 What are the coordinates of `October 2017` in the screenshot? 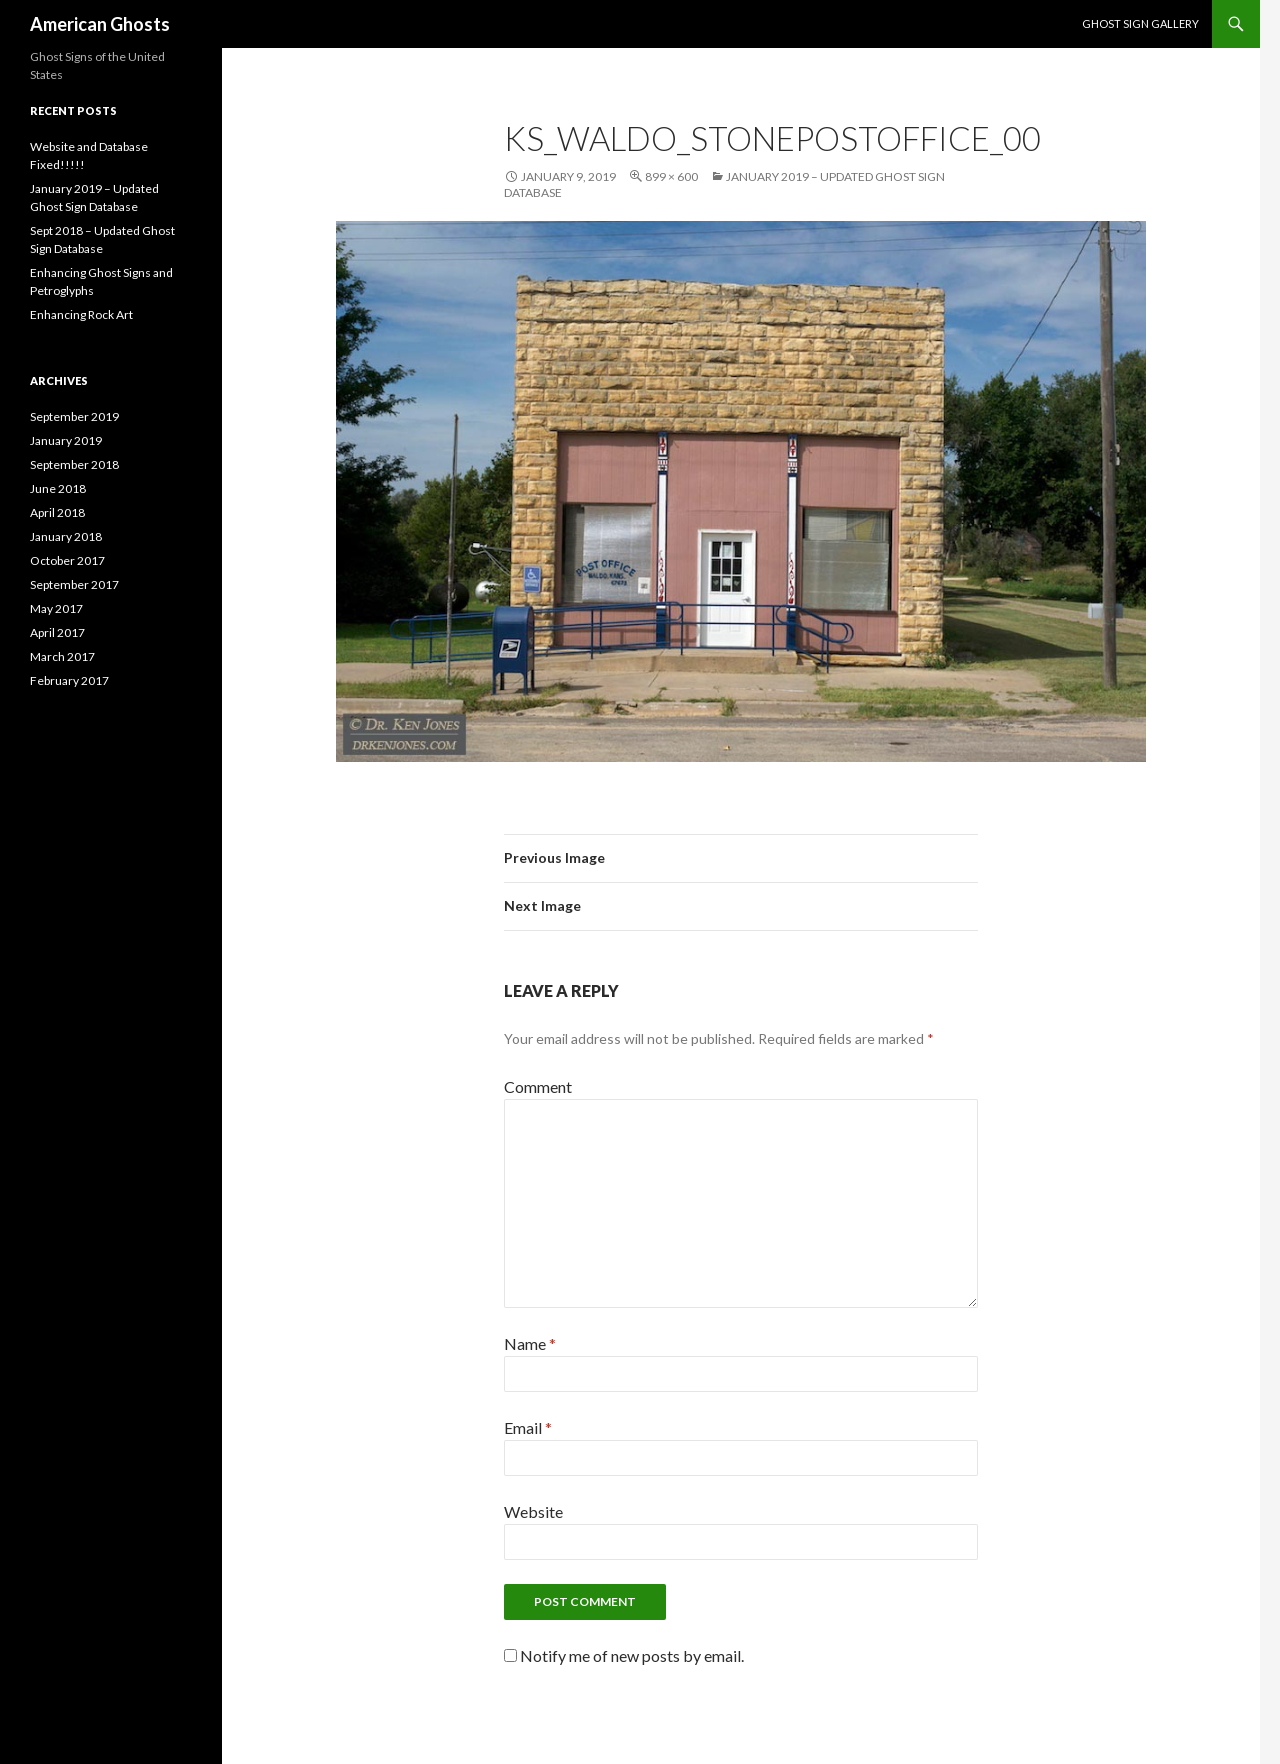 It's located at (67, 560).